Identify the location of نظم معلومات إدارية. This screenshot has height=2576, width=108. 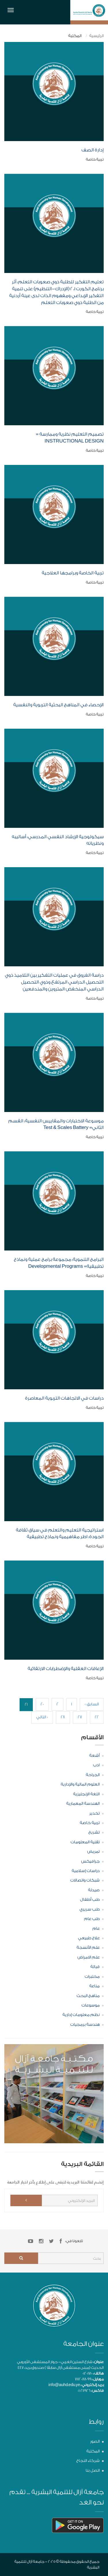
(81, 2015).